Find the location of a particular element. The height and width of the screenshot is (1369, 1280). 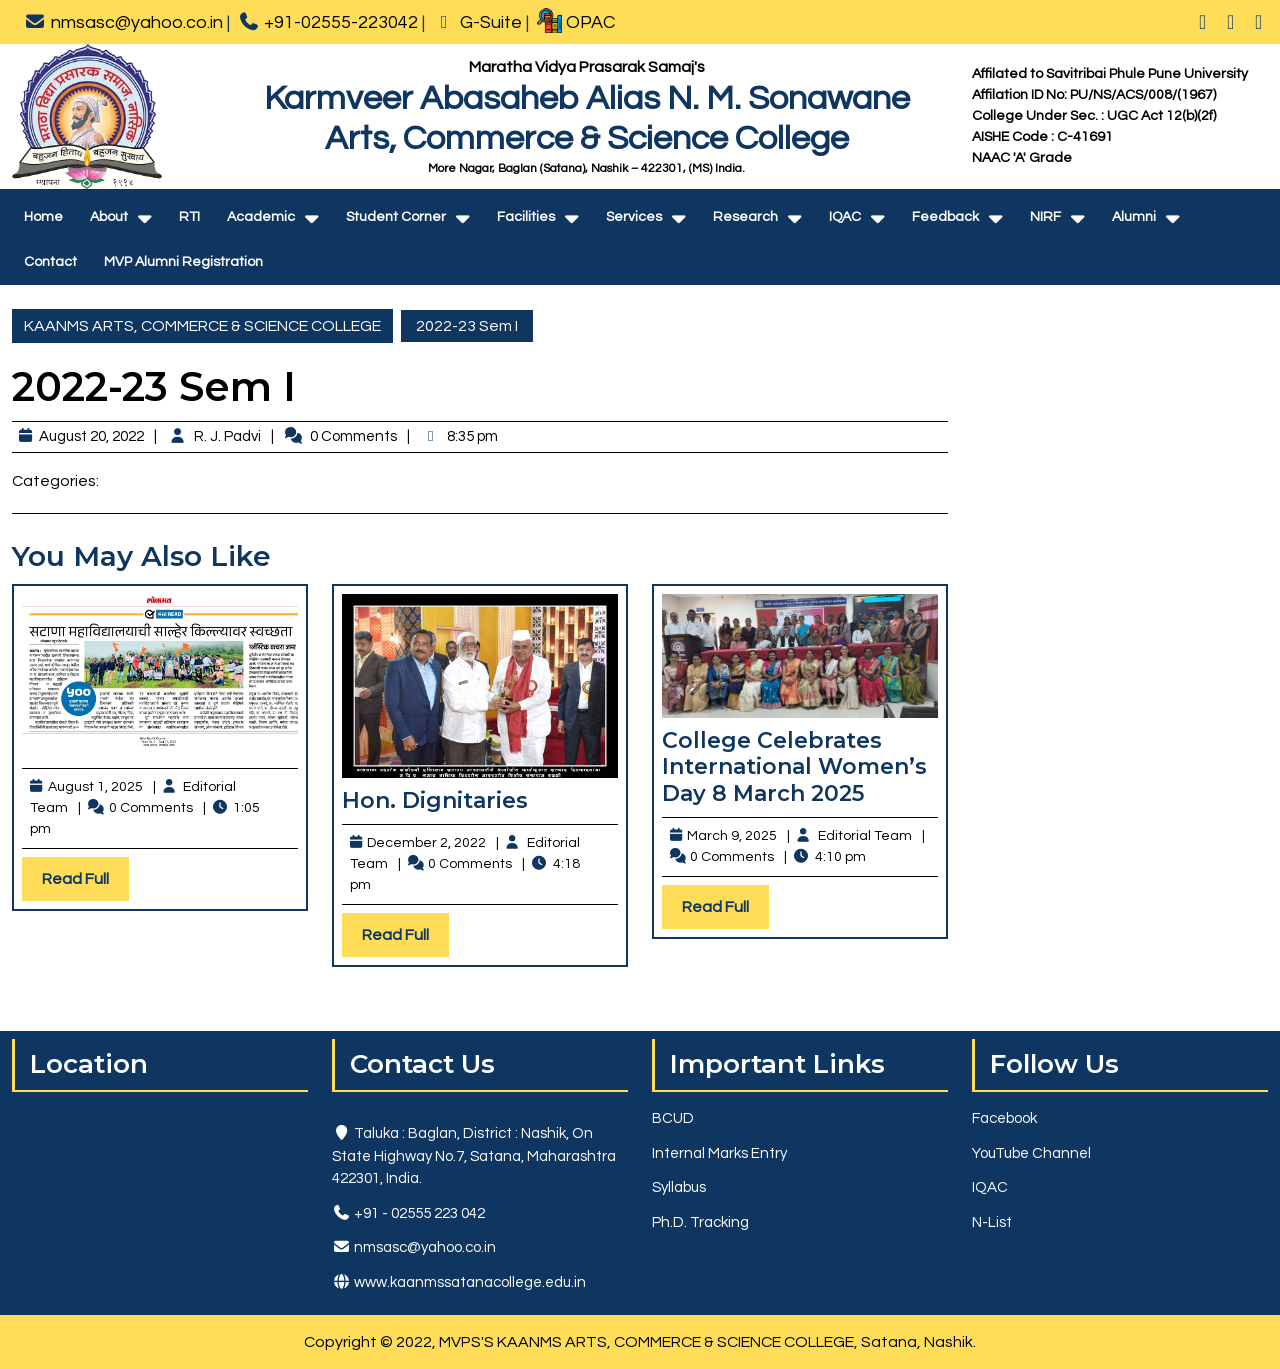

Academic is located at coordinates (261, 217).